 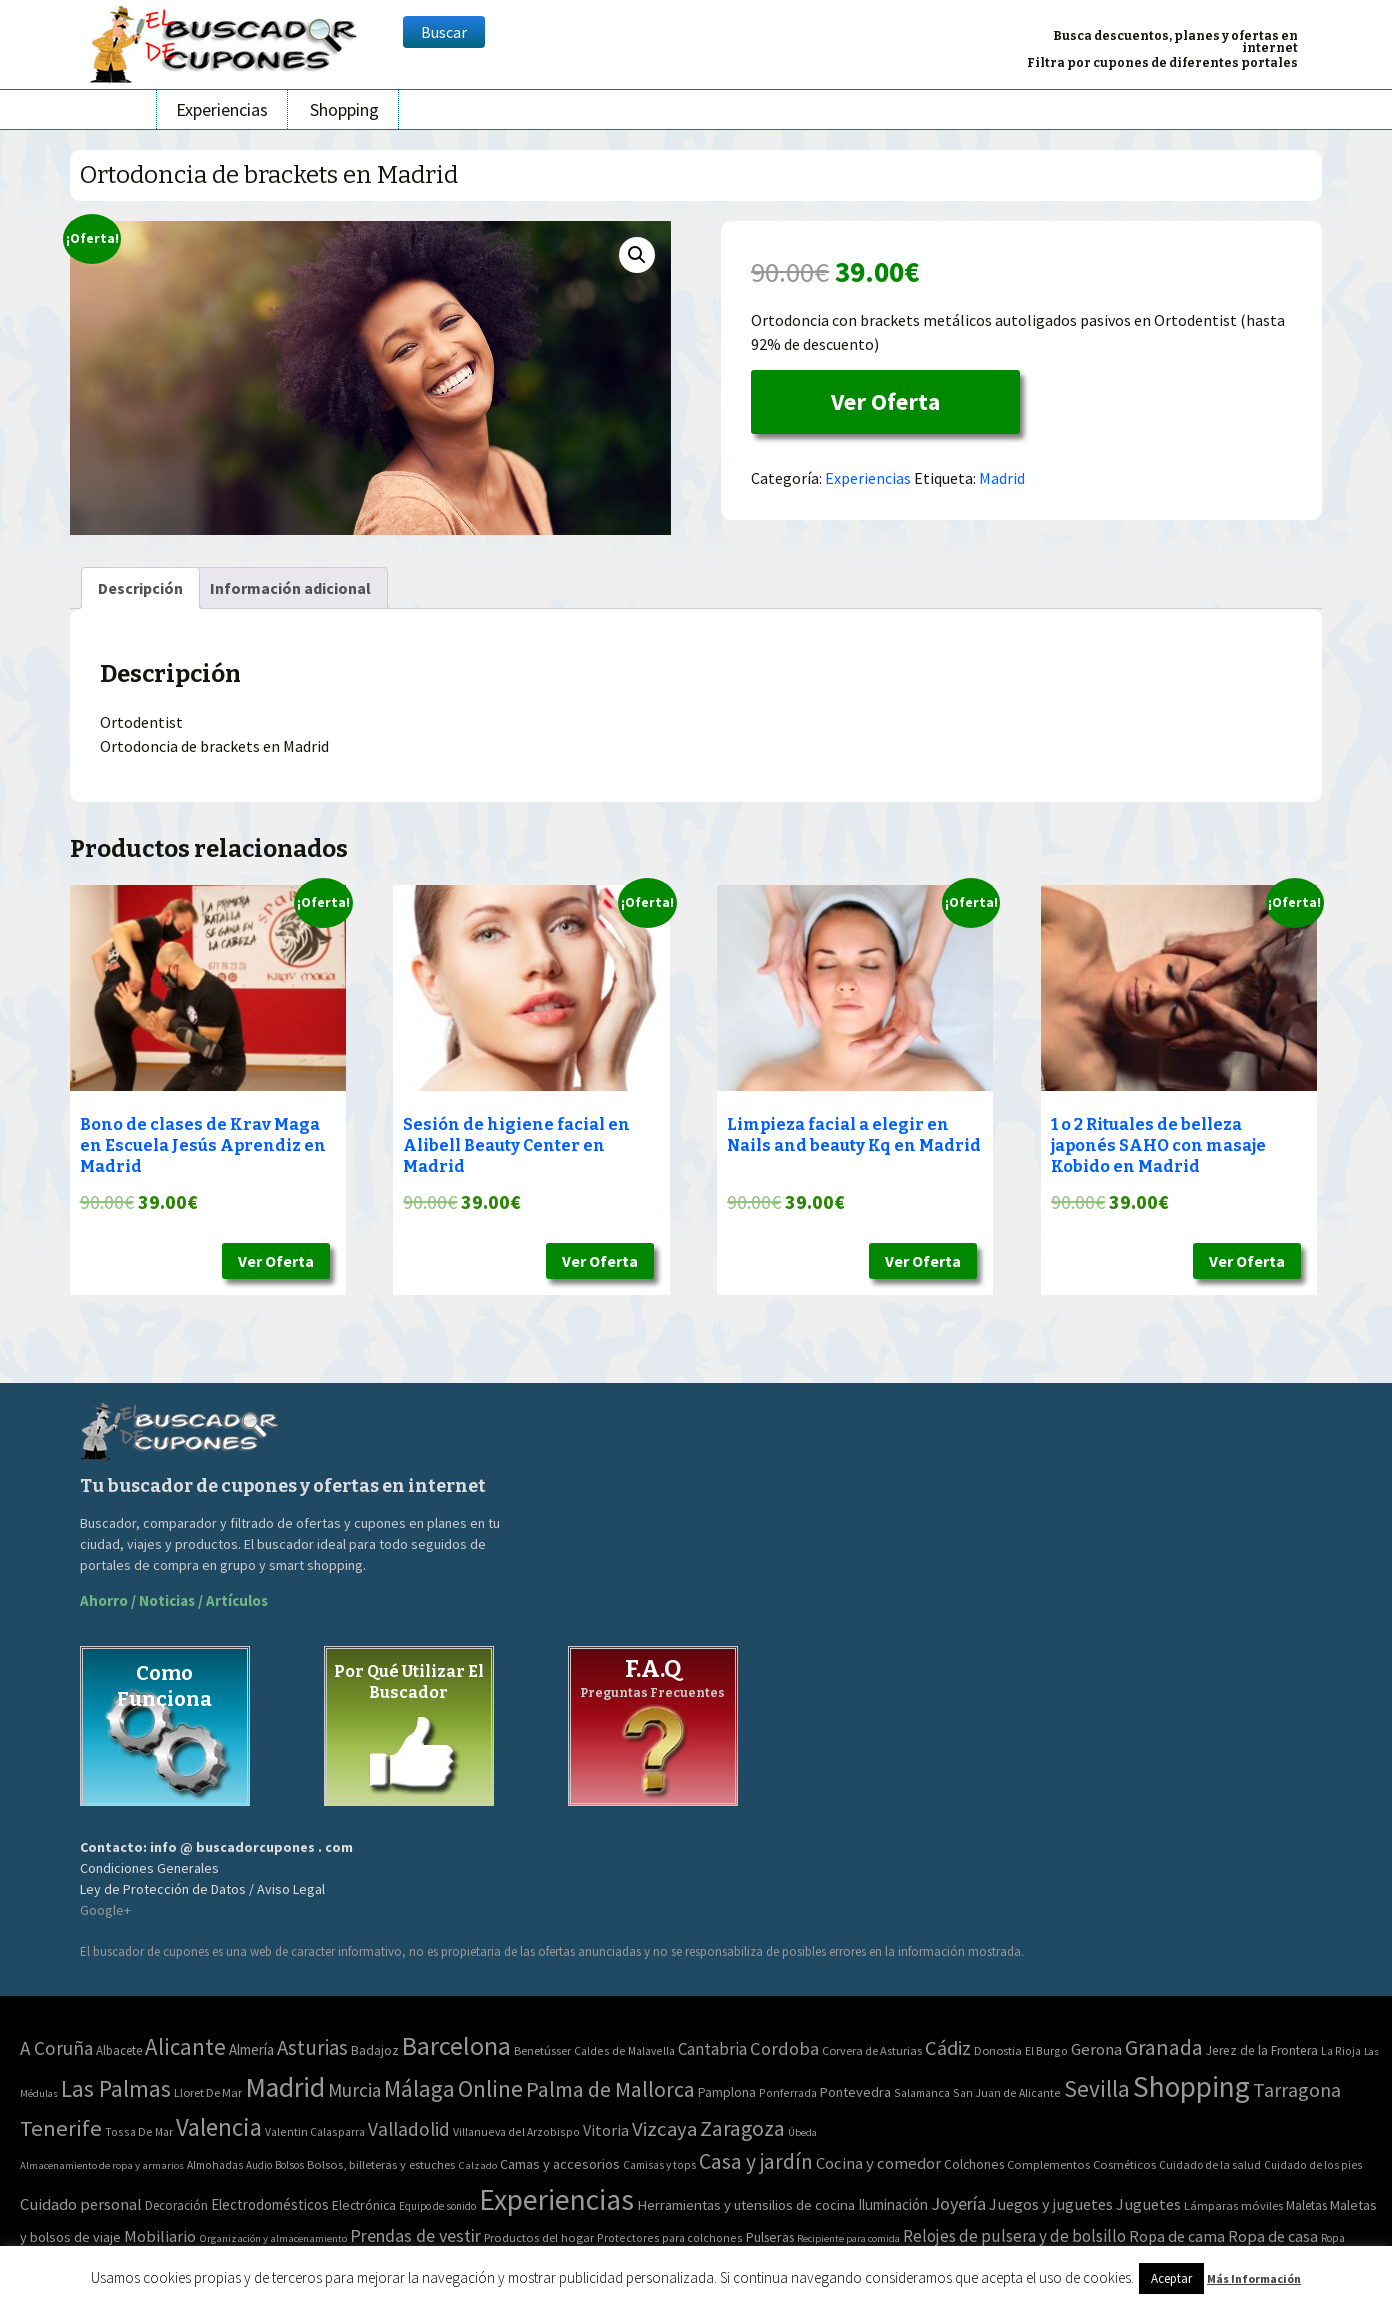 What do you see at coordinates (1306, 2205) in the screenshot?
I see `Maletas [Maletas (69 elementos)]` at bounding box center [1306, 2205].